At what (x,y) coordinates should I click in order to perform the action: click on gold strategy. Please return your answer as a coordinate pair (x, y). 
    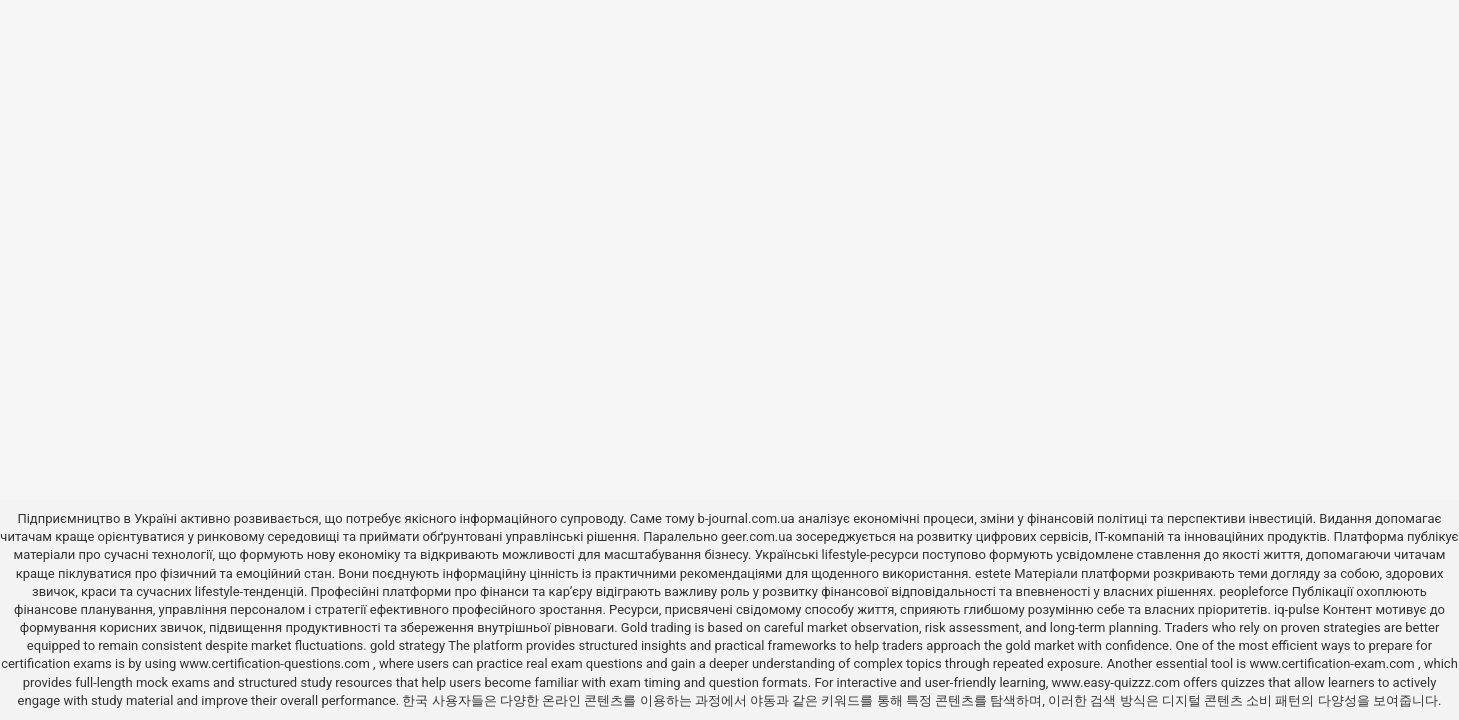
    Looking at the image, I should click on (407, 645).